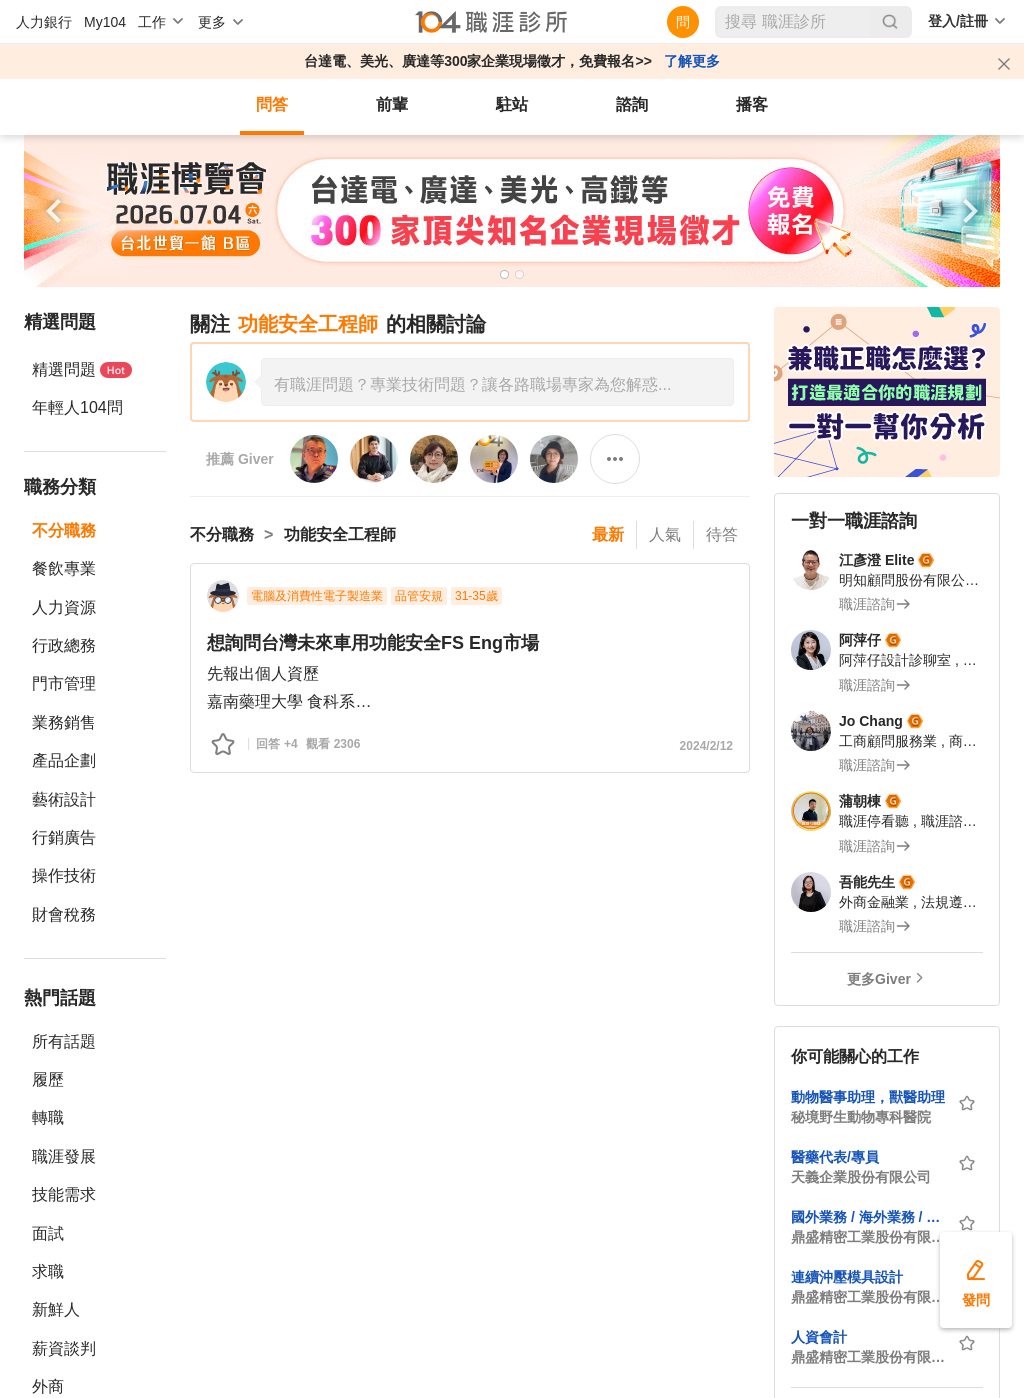 Image resolution: width=1024 pixels, height=1398 pixels. Describe the element at coordinates (48, 1079) in the screenshot. I see `履歷` at that location.